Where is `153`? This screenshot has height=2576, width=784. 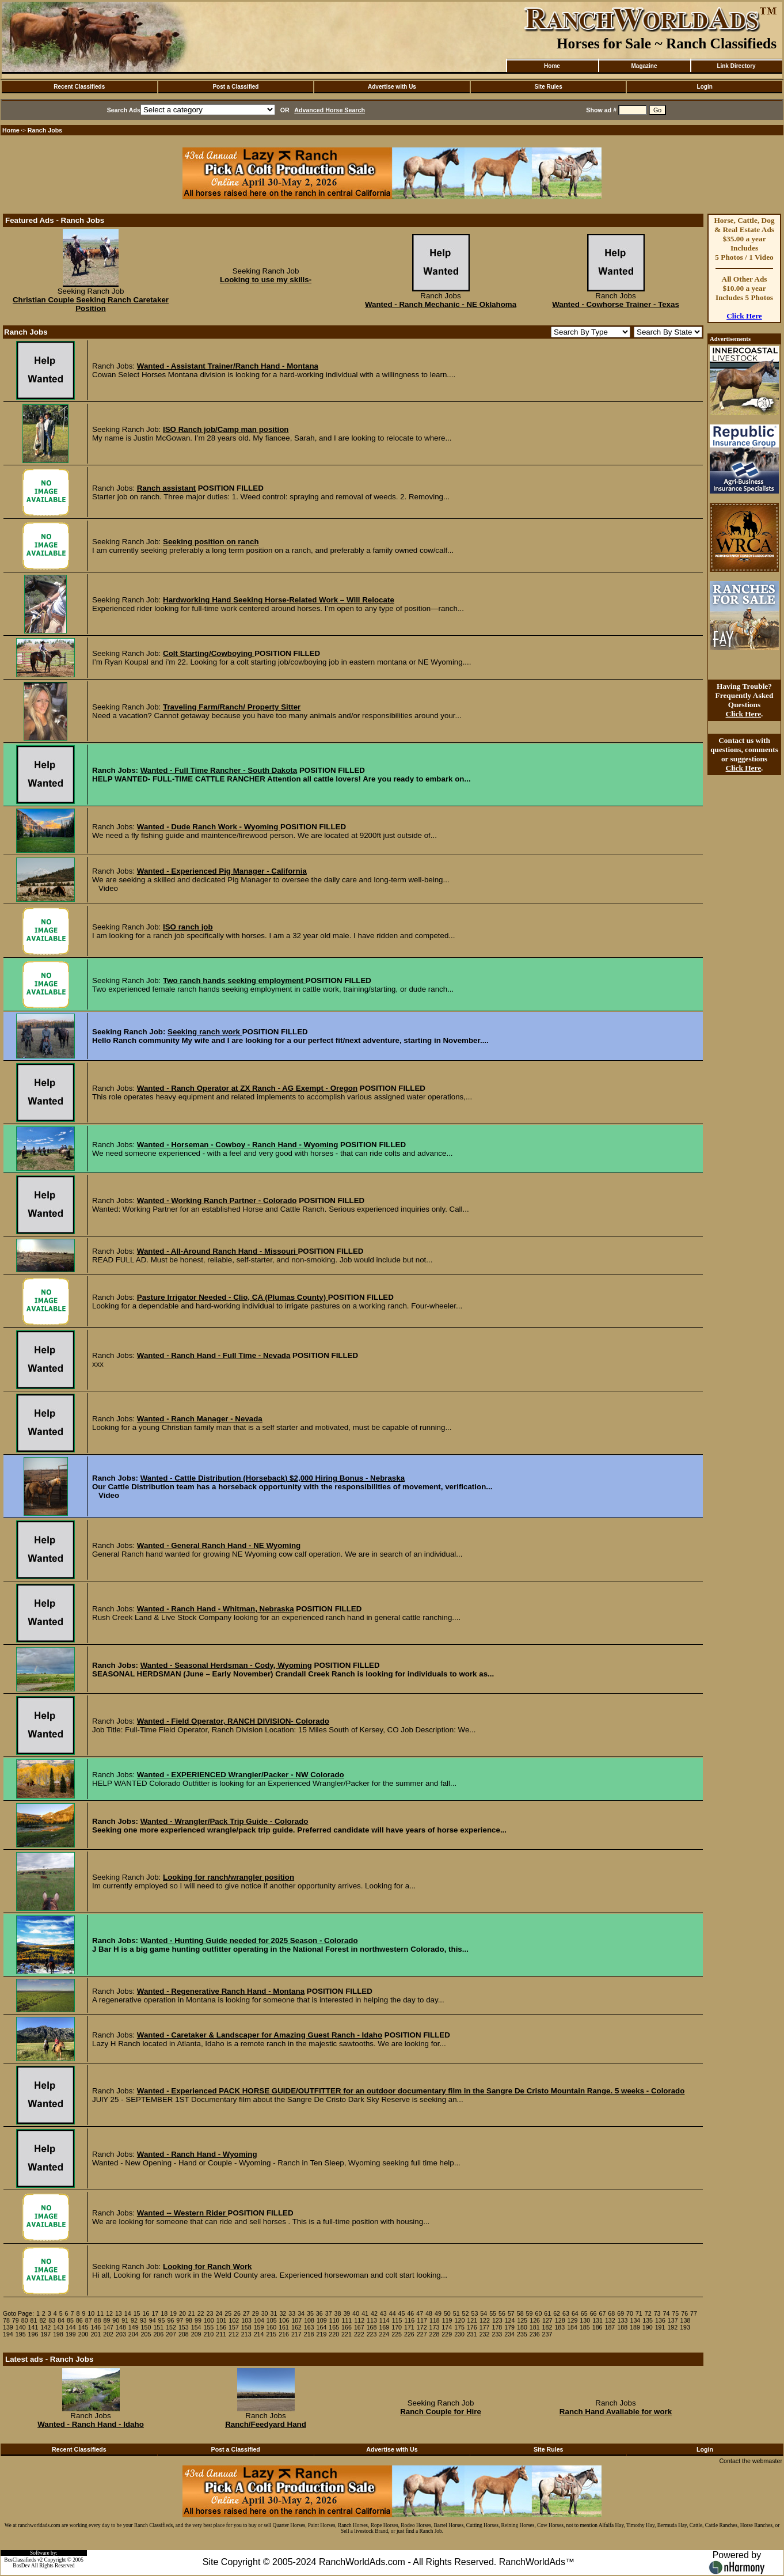
153 is located at coordinates (183, 2327).